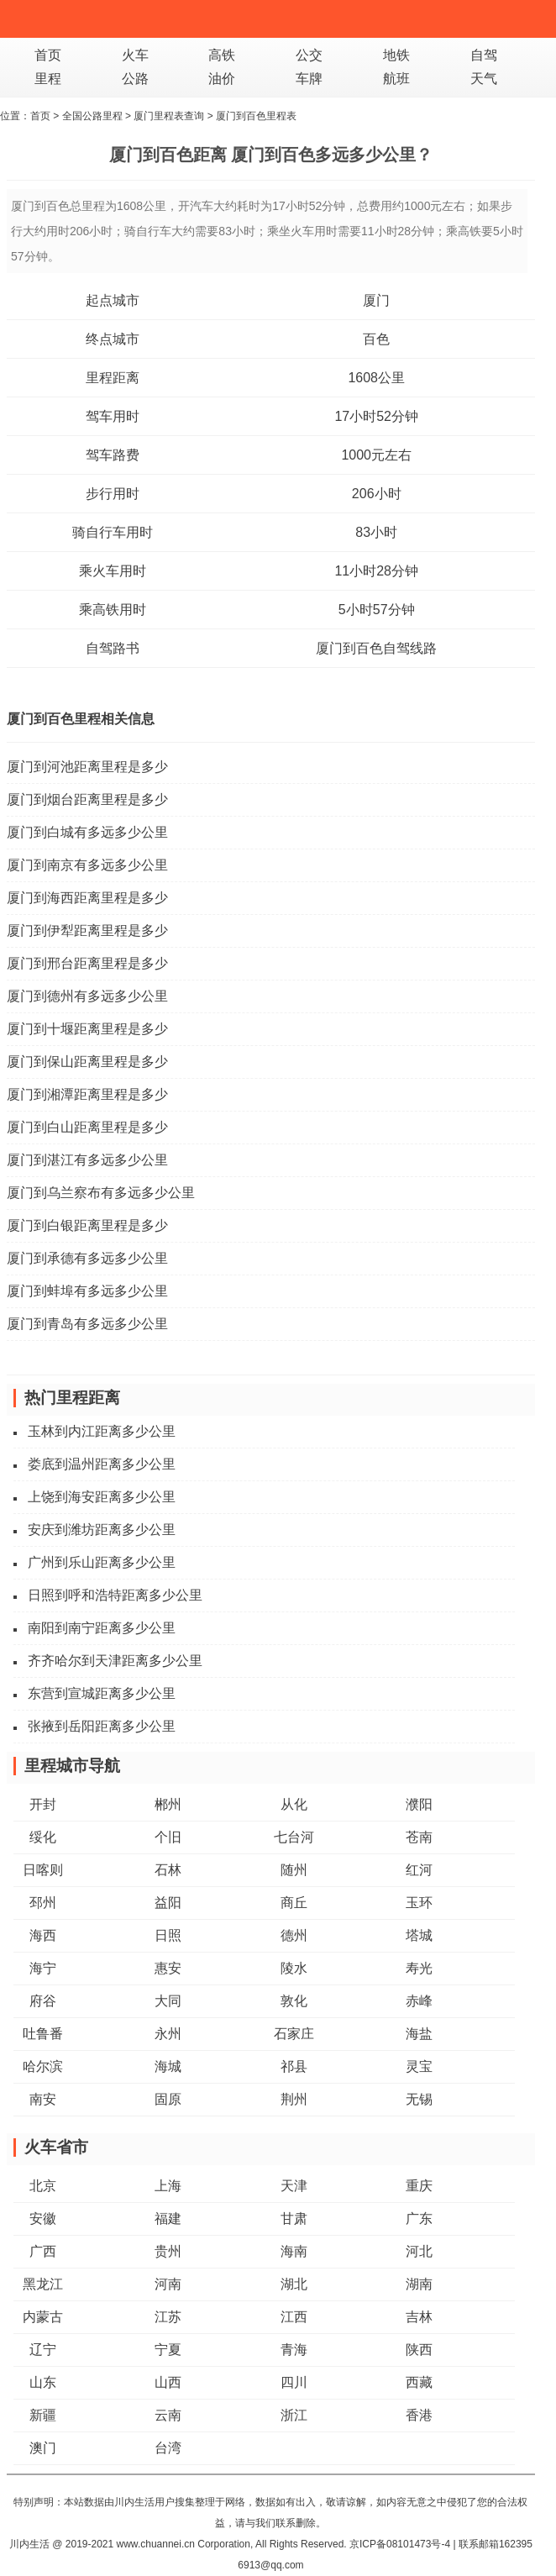 The width and height of the screenshot is (556, 2576). I want to click on 山东, so click(42, 2382).